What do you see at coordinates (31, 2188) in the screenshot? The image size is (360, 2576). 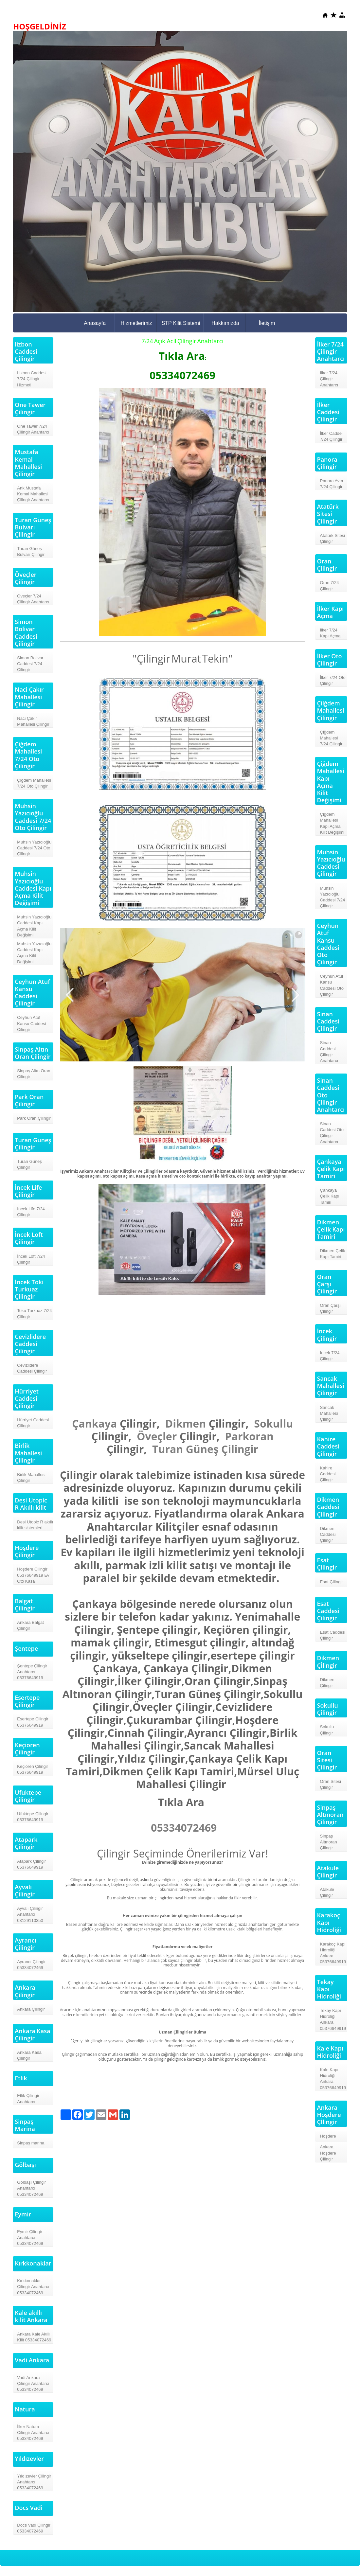 I see `Gölbaşı Çilingir Anahtarcı 05334072469` at bounding box center [31, 2188].